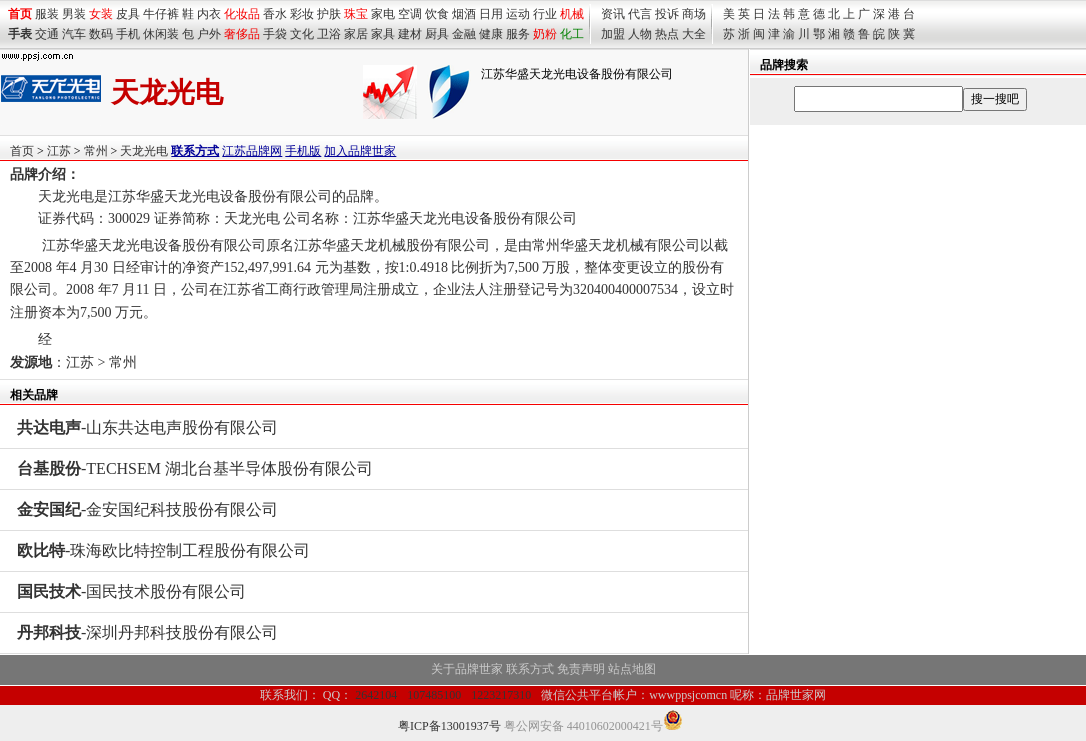  I want to click on 空调, so click(410, 14).